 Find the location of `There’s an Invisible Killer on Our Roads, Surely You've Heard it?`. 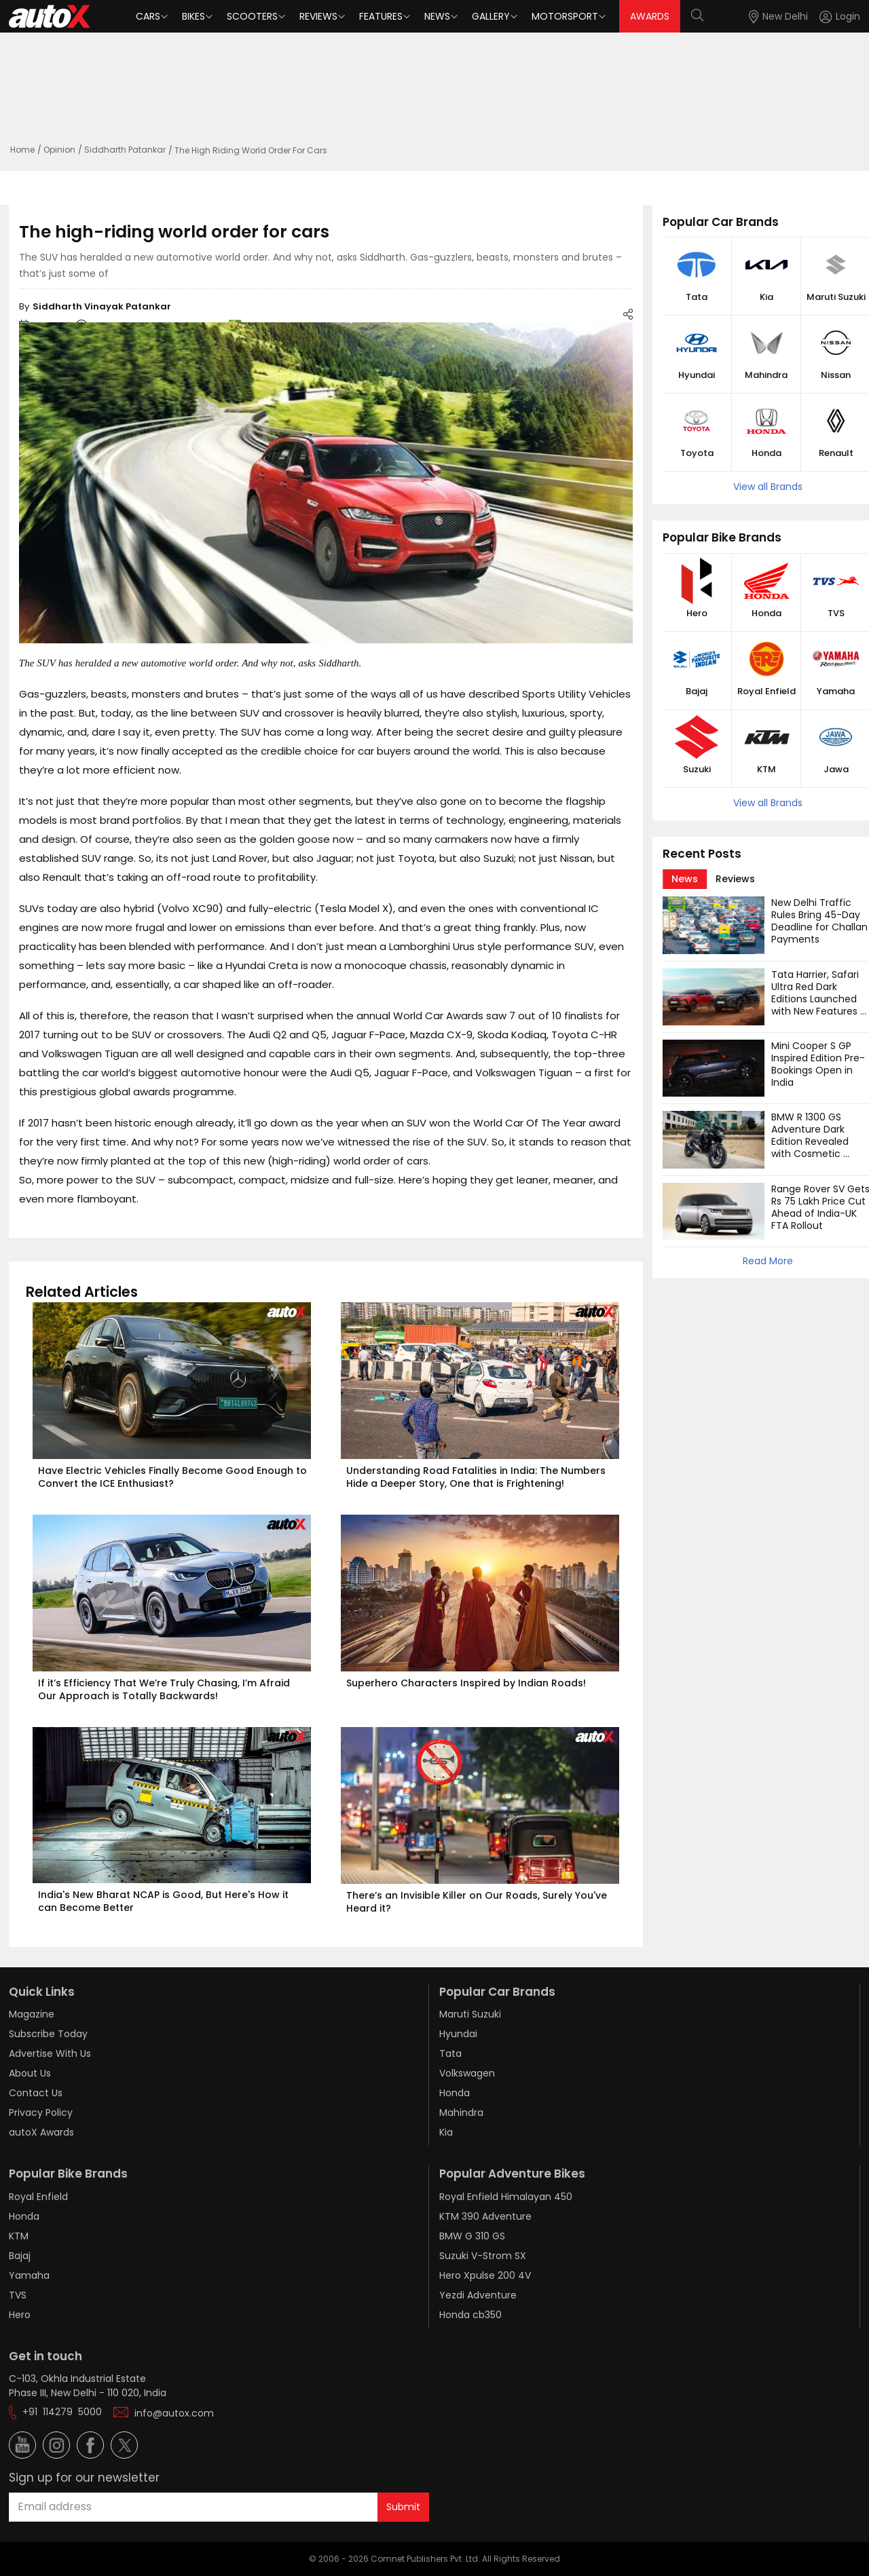

There’s an Invisible Killer on Our Roads, Surely You've Heard it? is located at coordinates (478, 1902).